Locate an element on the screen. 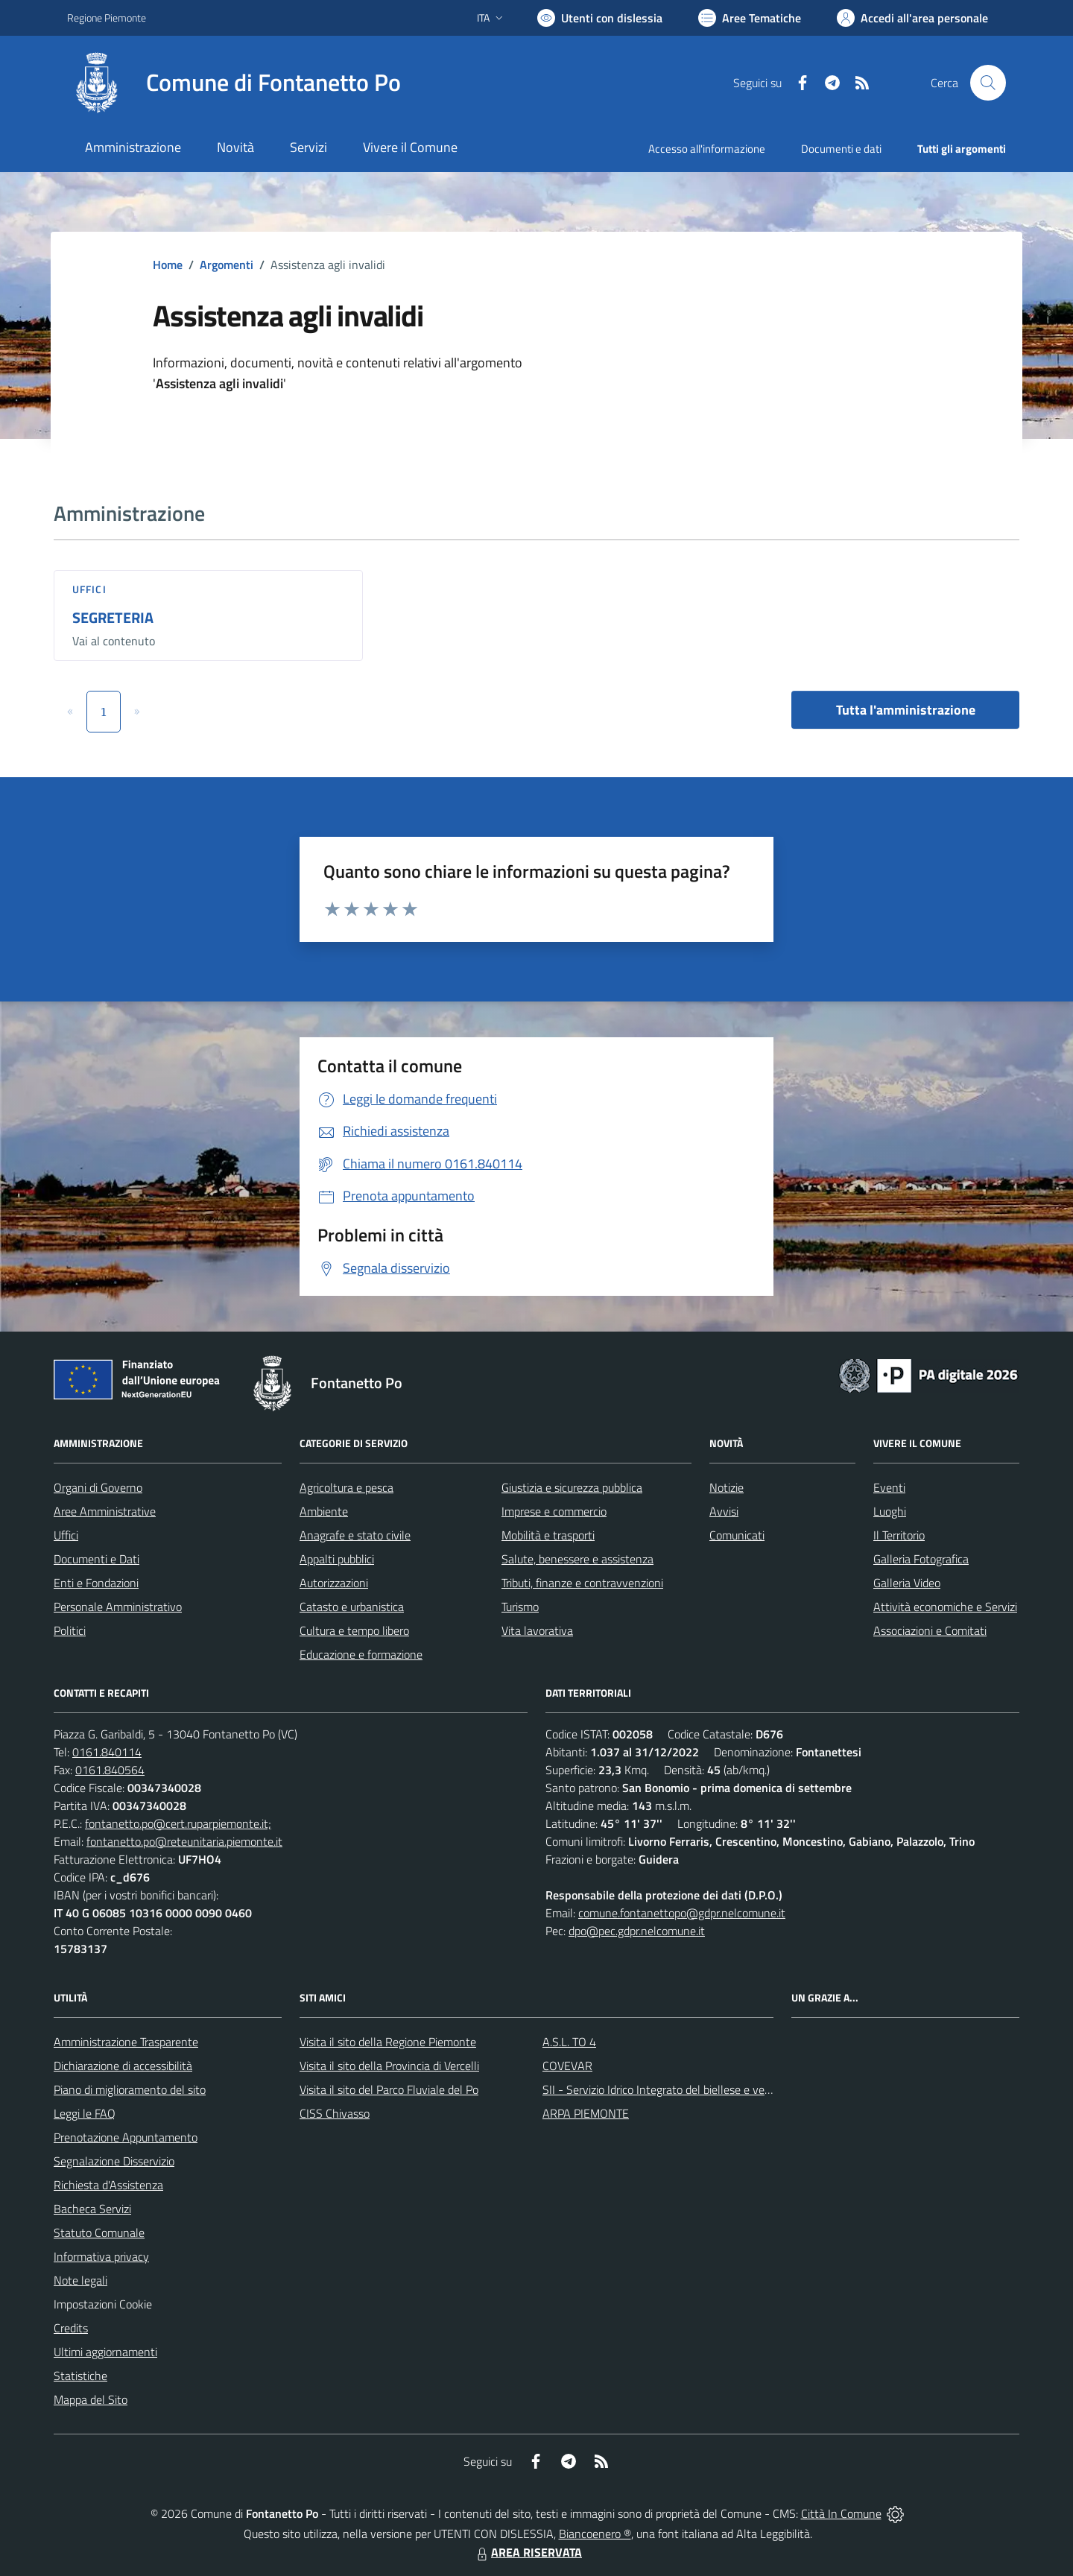  Attività economiche e Servizi is located at coordinates (945, 1606).